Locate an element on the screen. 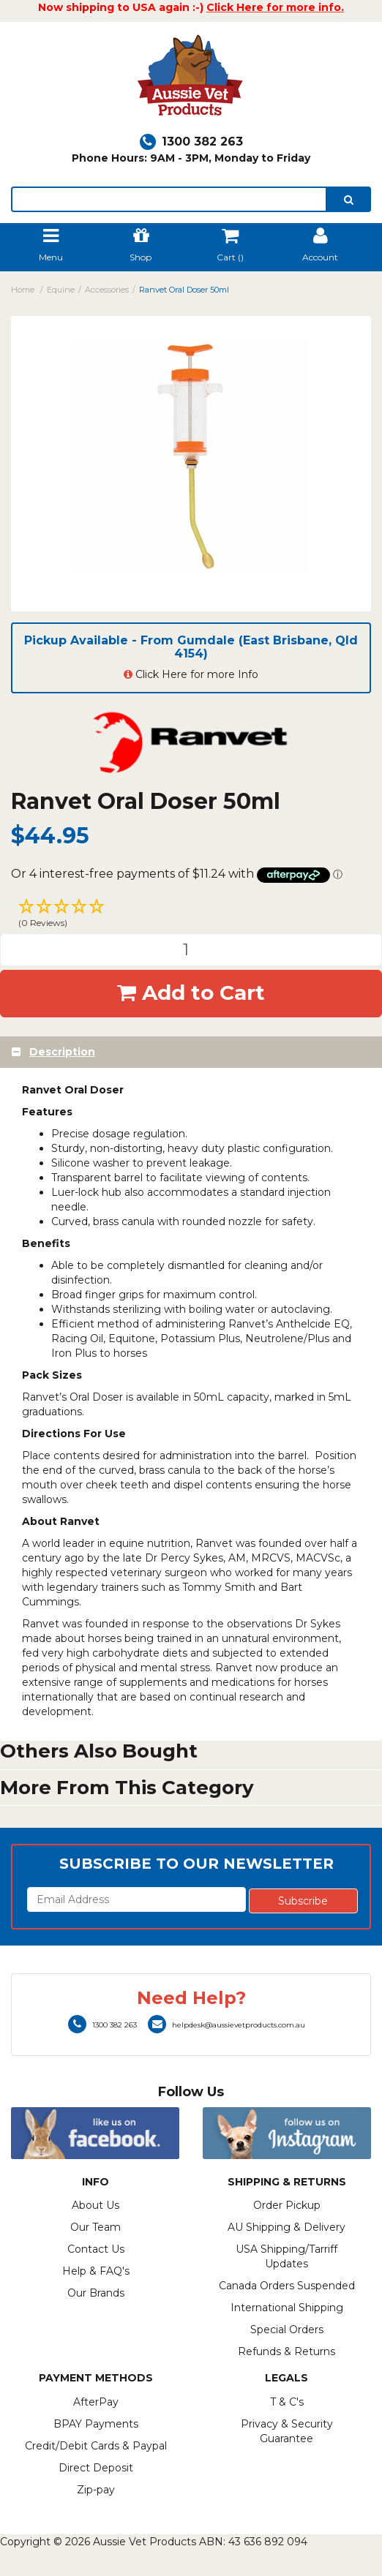 This screenshot has width=382, height=2576. USA Shipping/Tarriff Updates is located at coordinates (286, 2256).